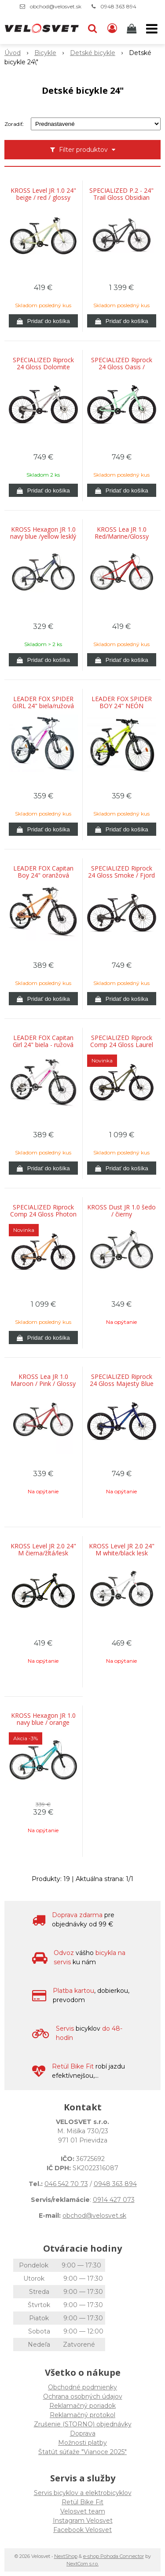 The image size is (165, 2576). I want to click on LEADER FOX Capitan Girl 24" biela - ružová, so click(43, 1041).